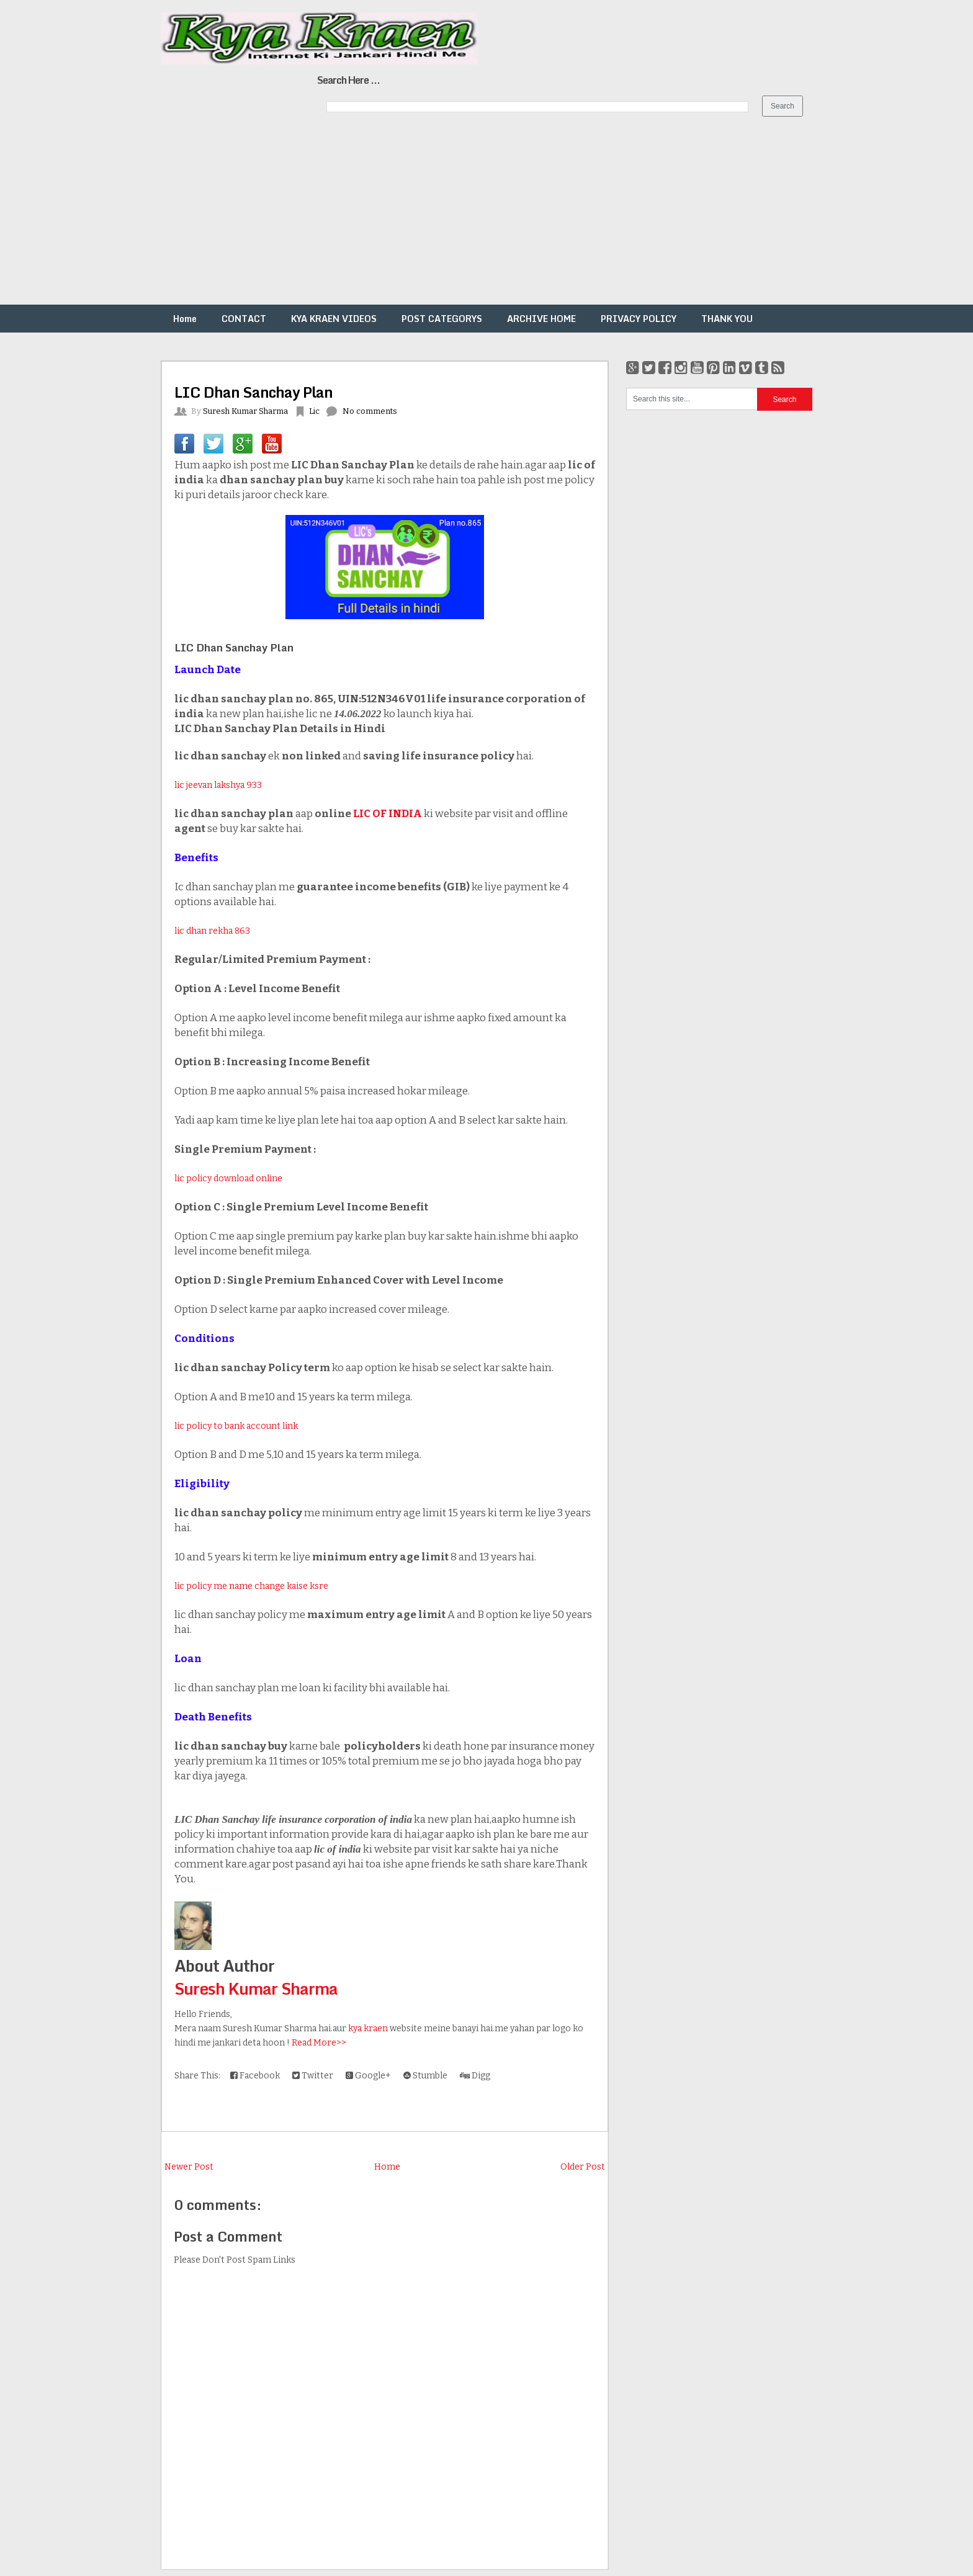  I want to click on lic dhan rekha 863, so click(212, 931).